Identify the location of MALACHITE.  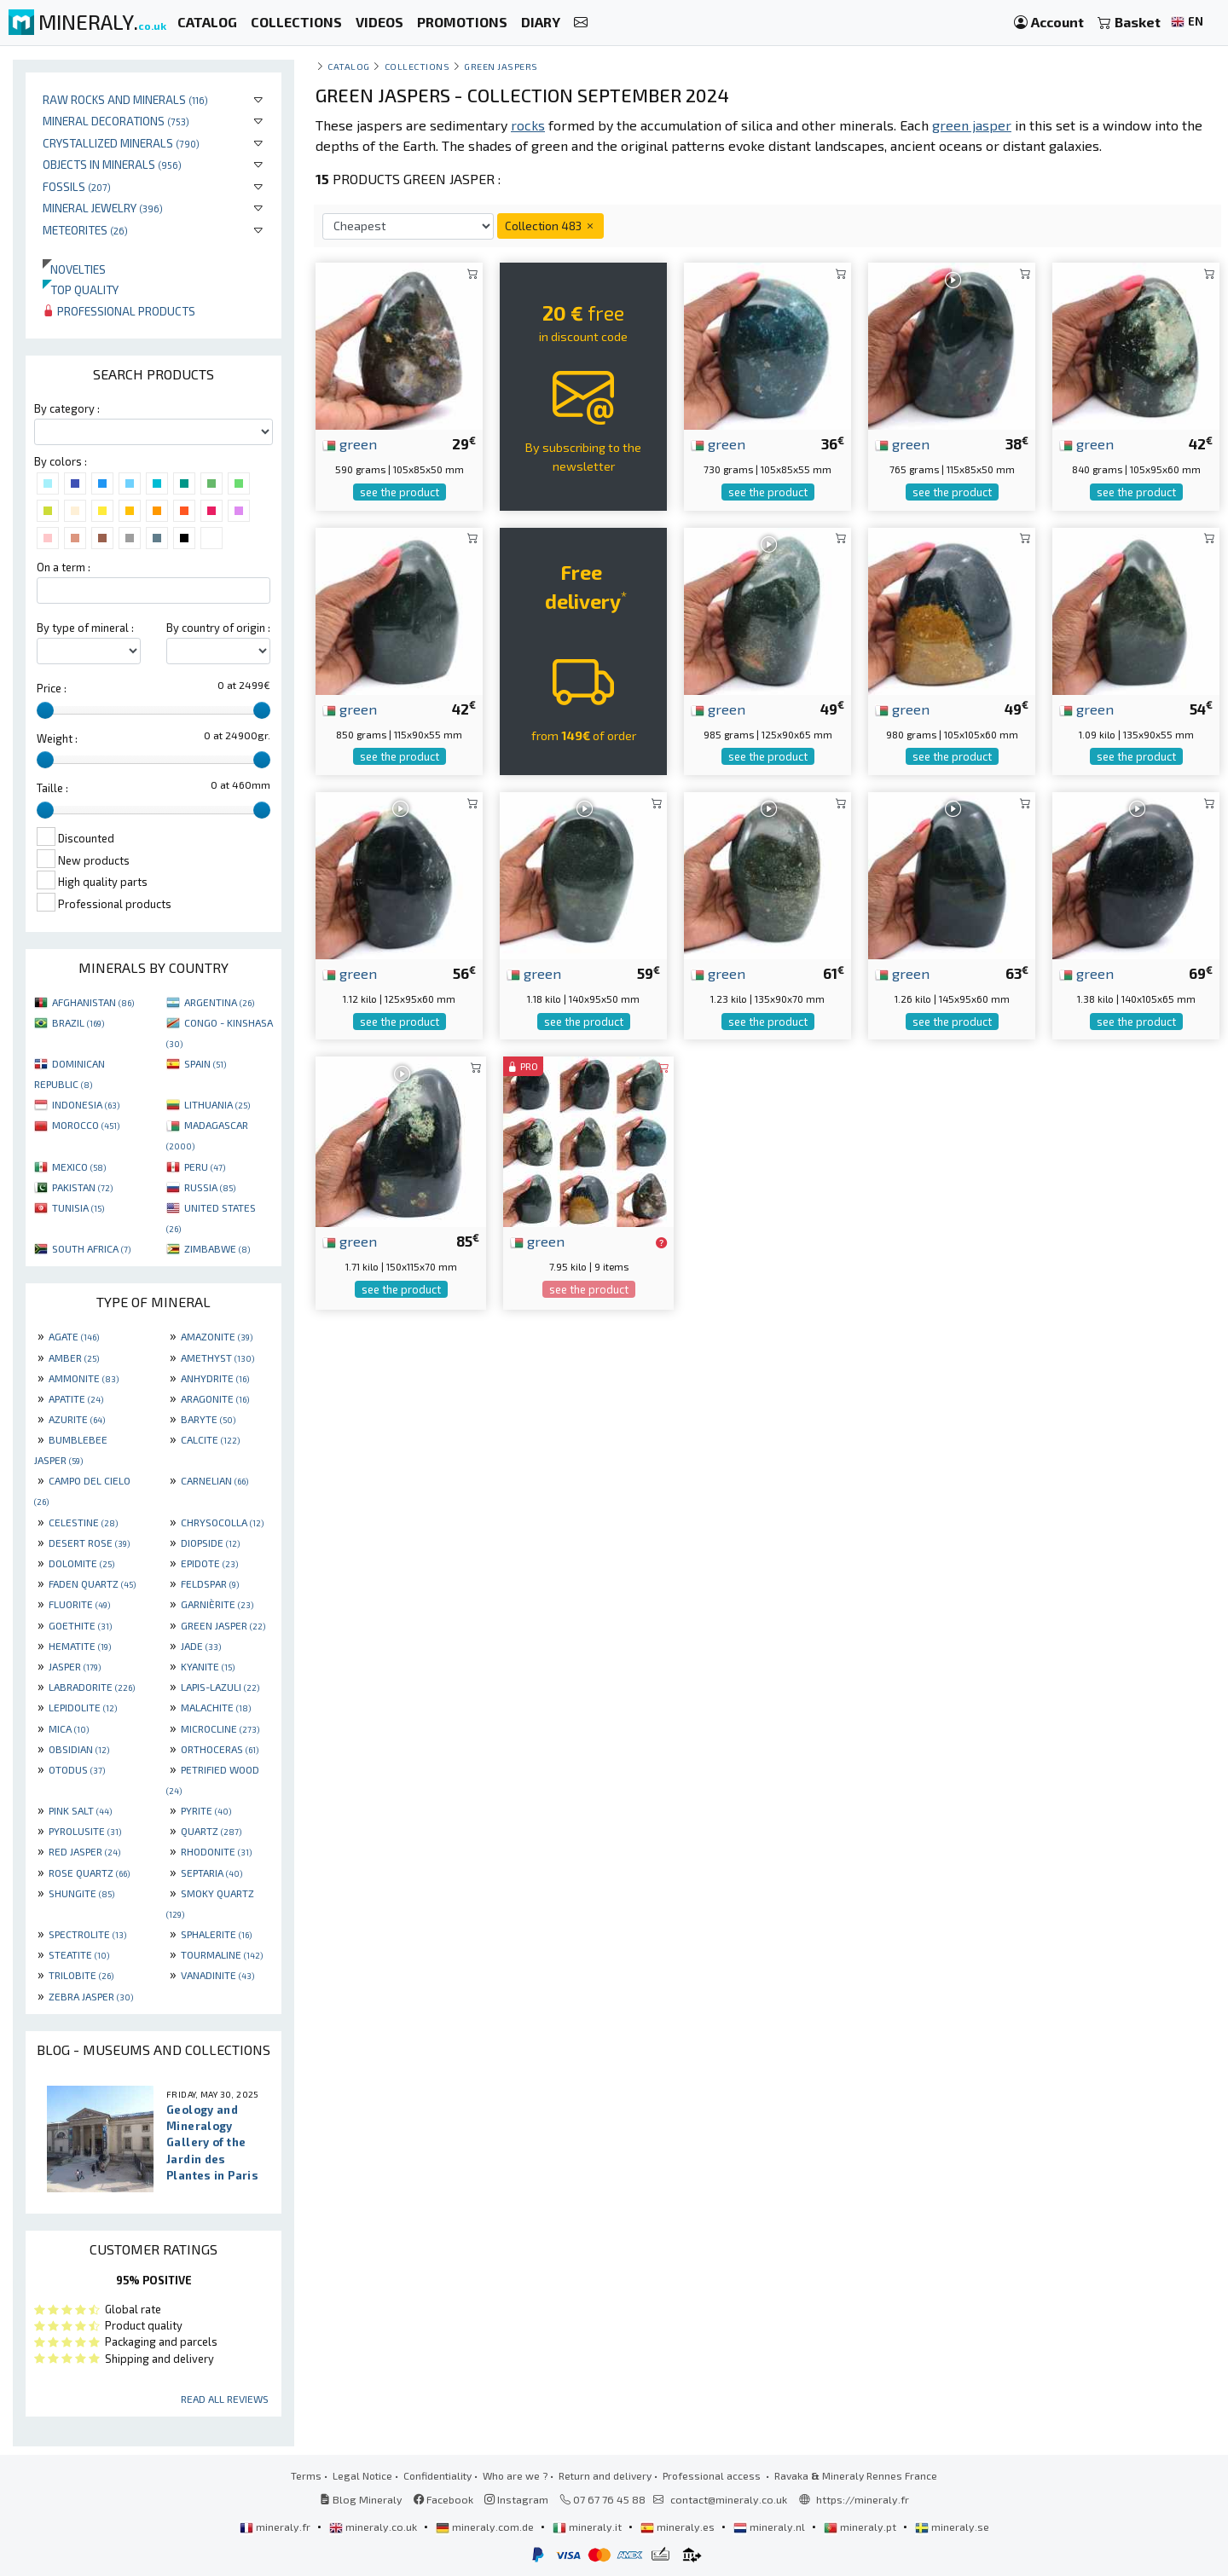
(216, 1707).